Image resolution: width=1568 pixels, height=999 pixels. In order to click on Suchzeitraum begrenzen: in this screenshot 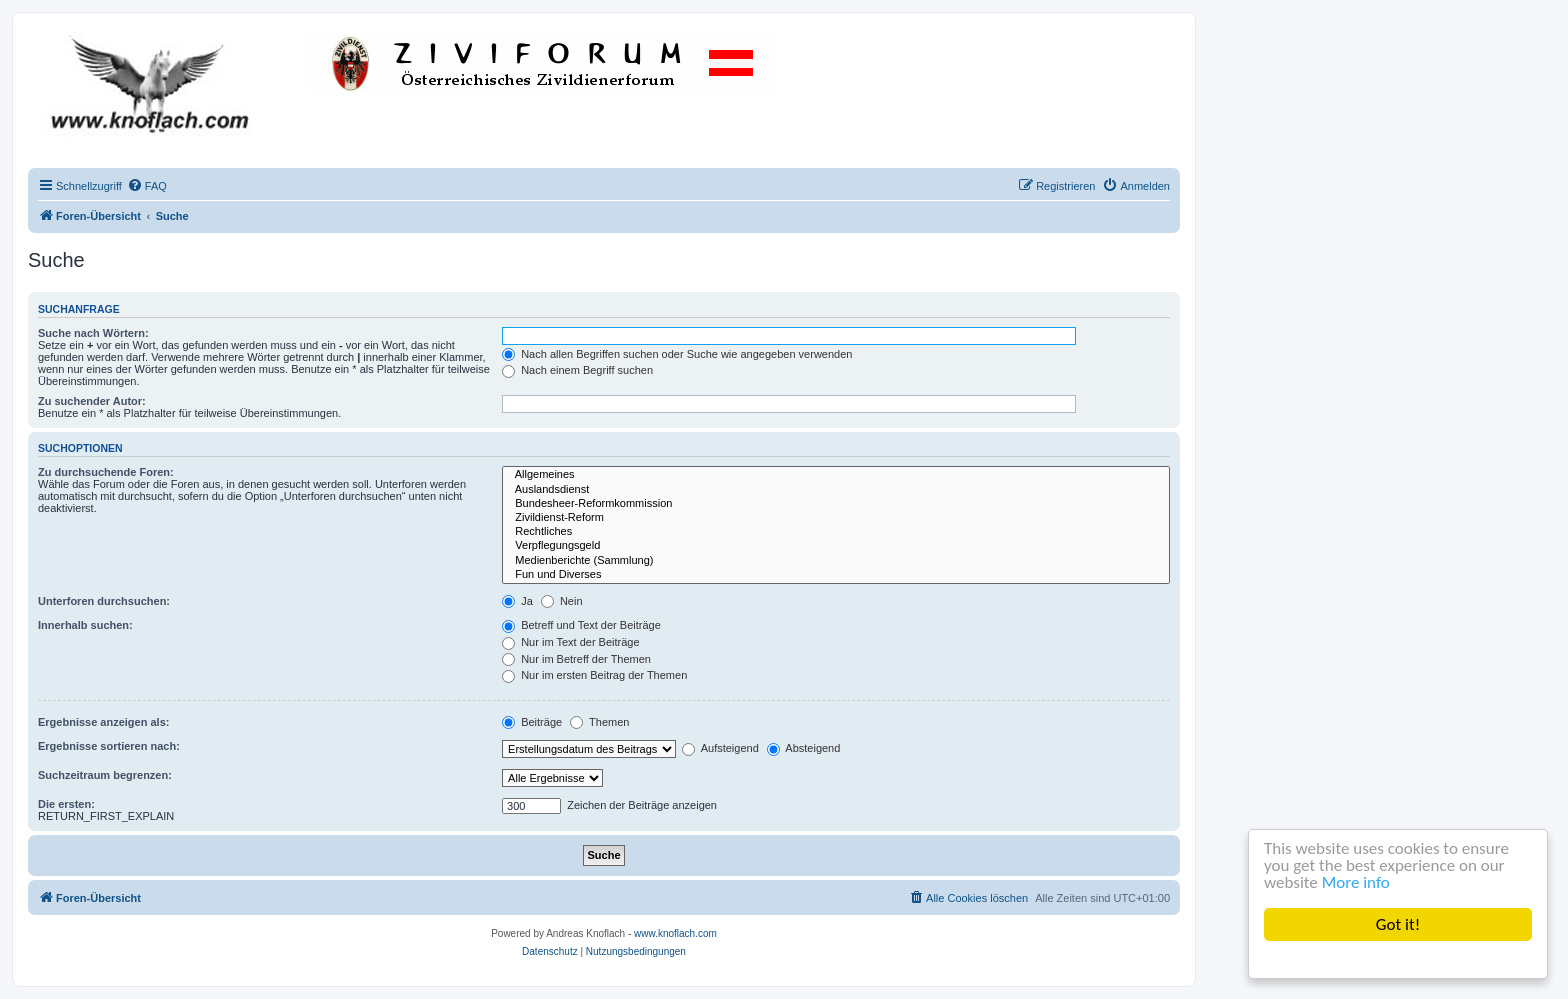, I will do `click(105, 775)`.